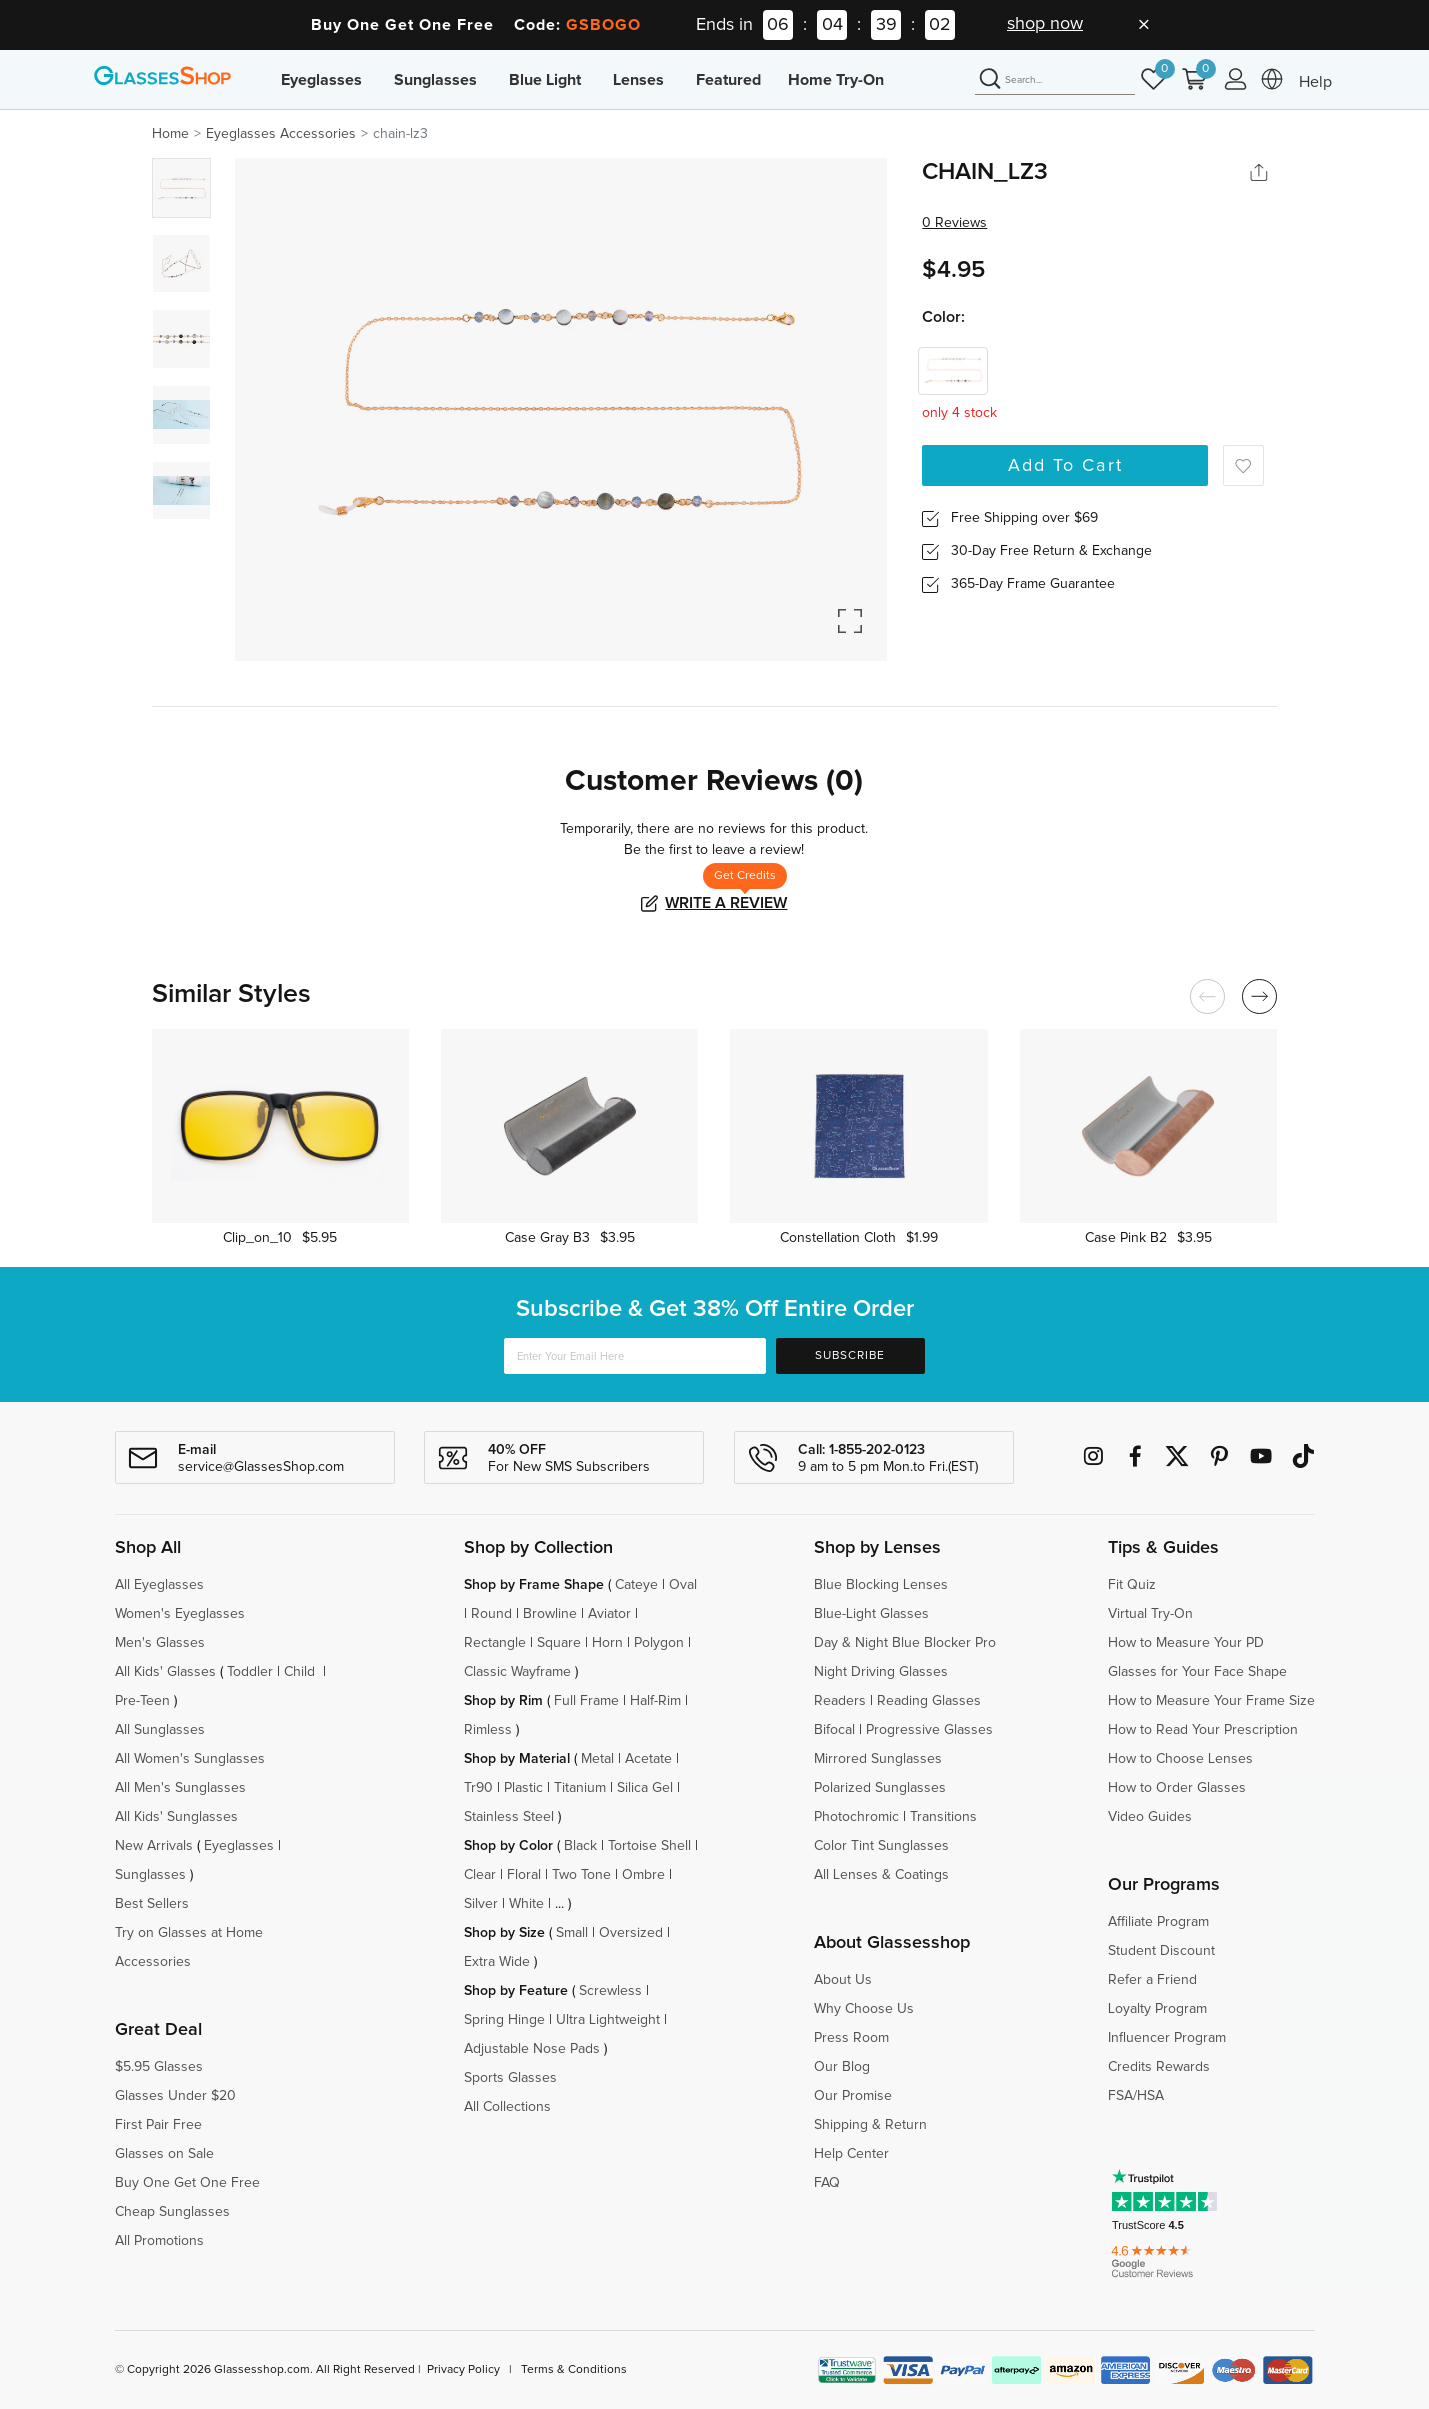 The width and height of the screenshot is (1429, 2409). Describe the element at coordinates (510, 2078) in the screenshot. I see `Sports Glasses` at that location.